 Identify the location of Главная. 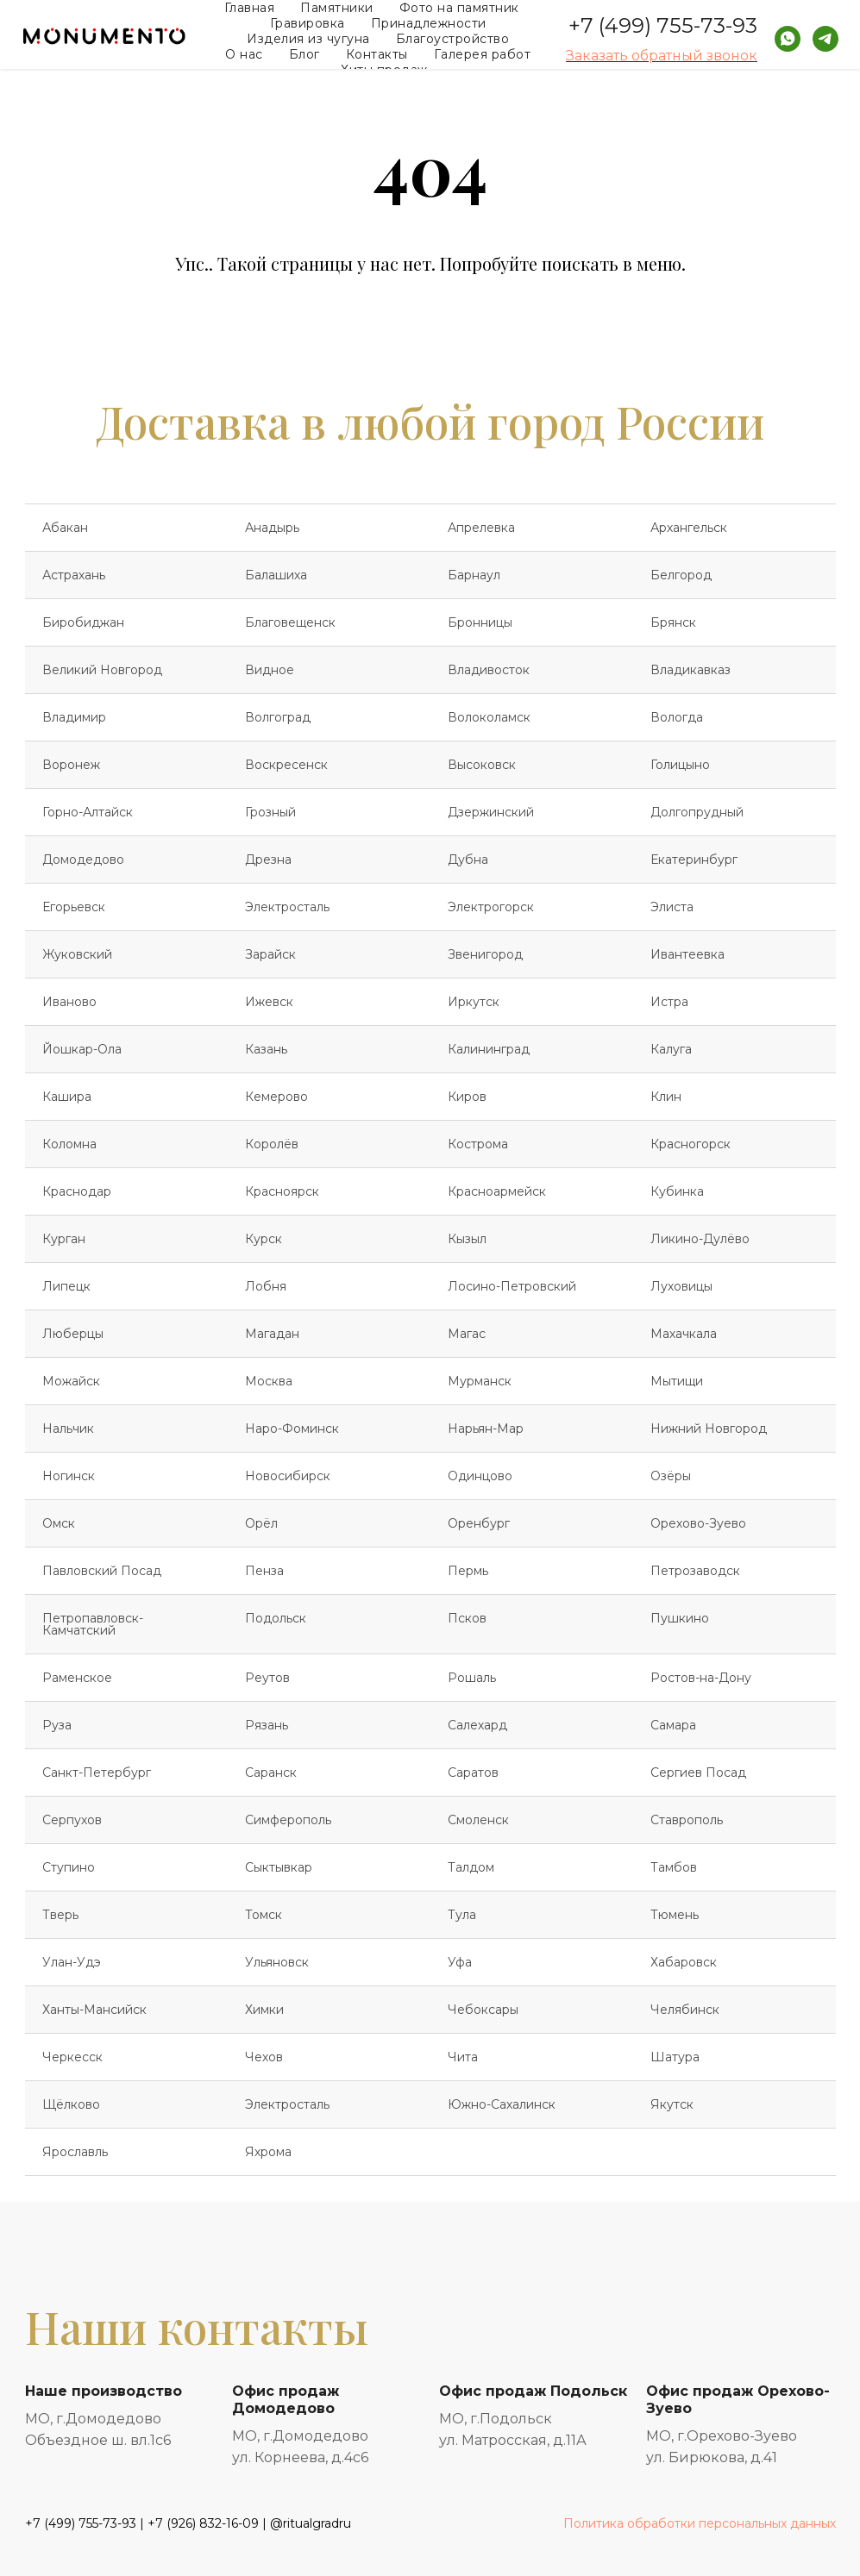
(249, 8).